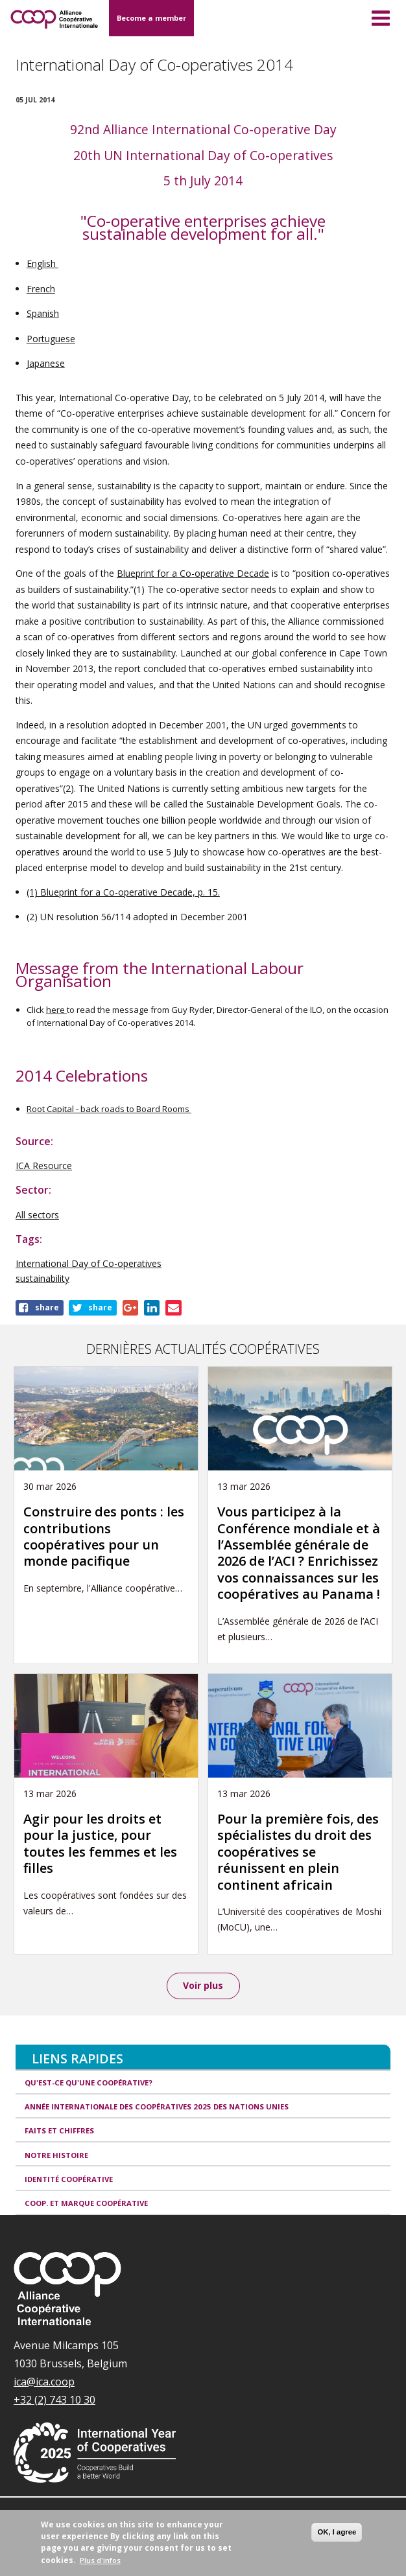 The height and width of the screenshot is (2576, 406). What do you see at coordinates (56, 1009) in the screenshot?
I see `here` at bounding box center [56, 1009].